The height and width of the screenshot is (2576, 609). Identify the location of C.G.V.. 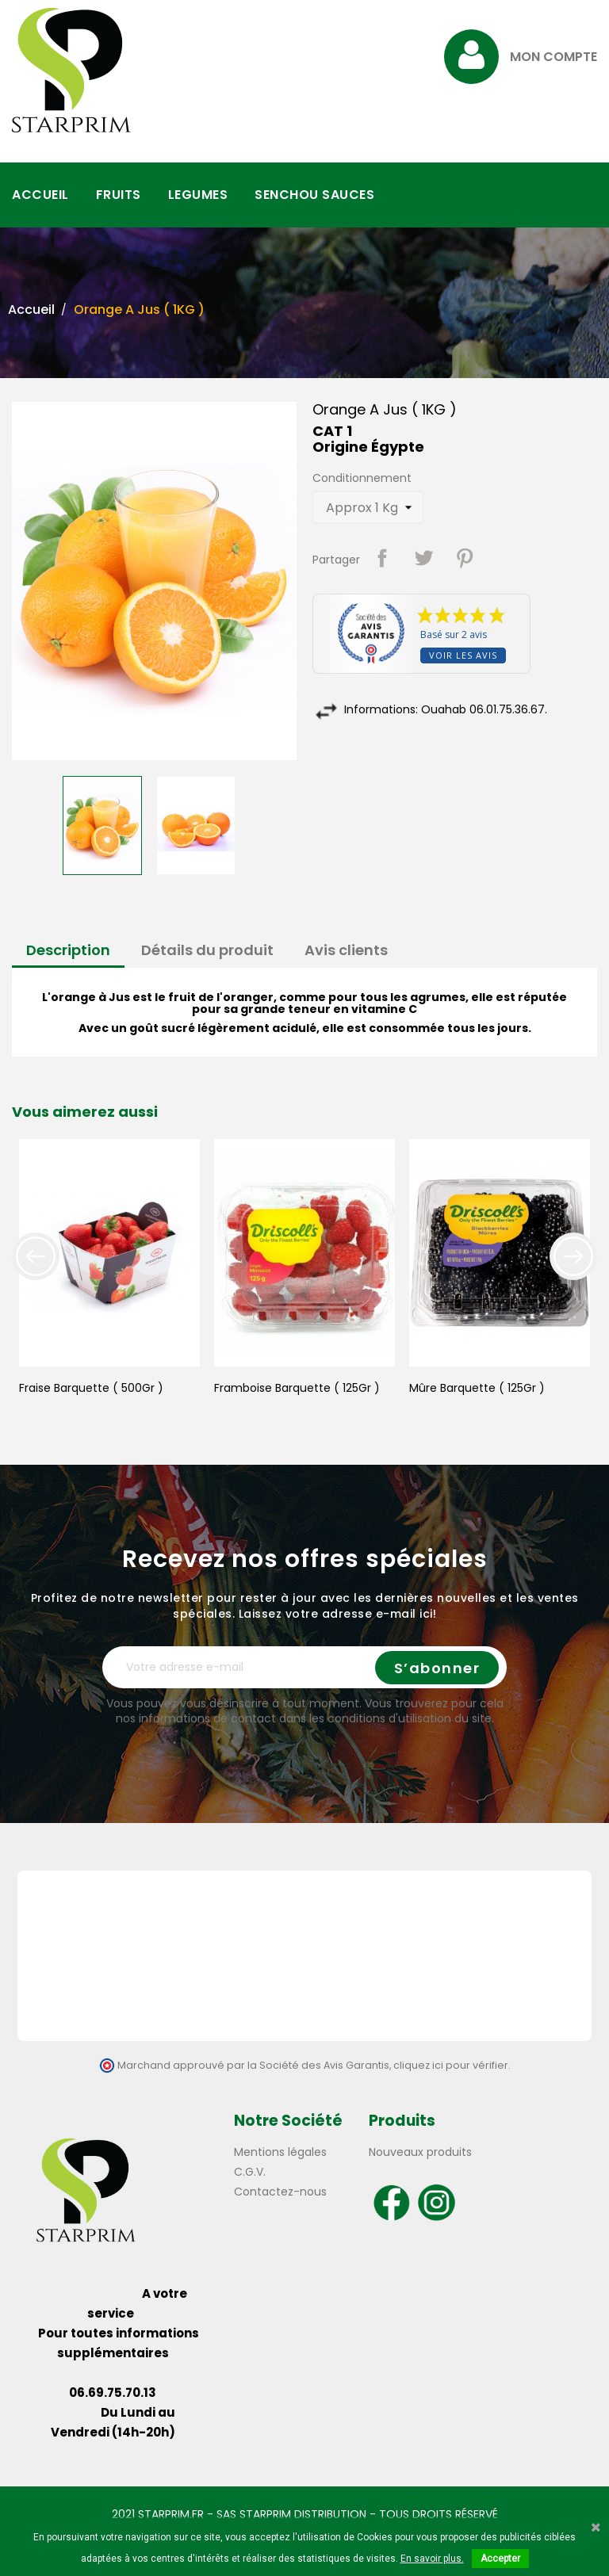
(250, 2172).